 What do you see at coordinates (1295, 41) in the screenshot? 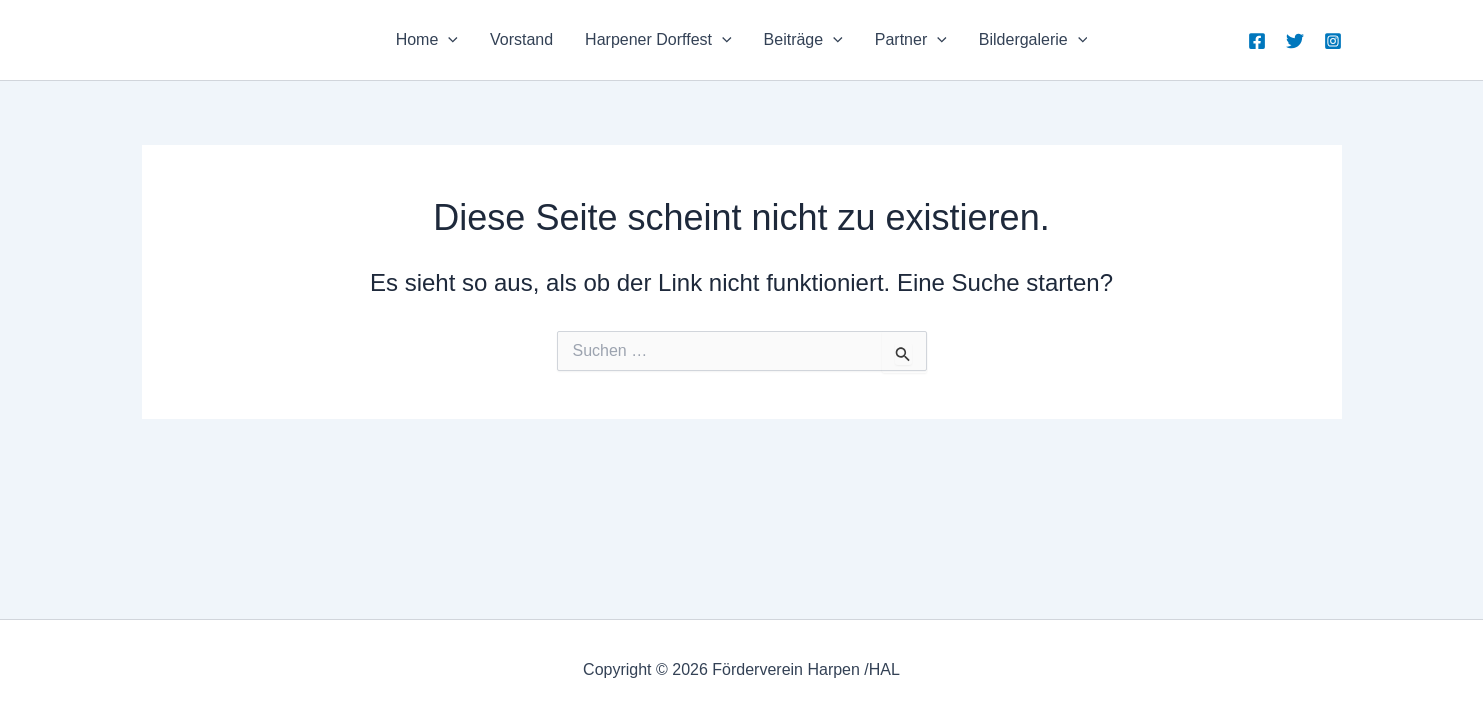
I see `[Twitter]` at bounding box center [1295, 41].